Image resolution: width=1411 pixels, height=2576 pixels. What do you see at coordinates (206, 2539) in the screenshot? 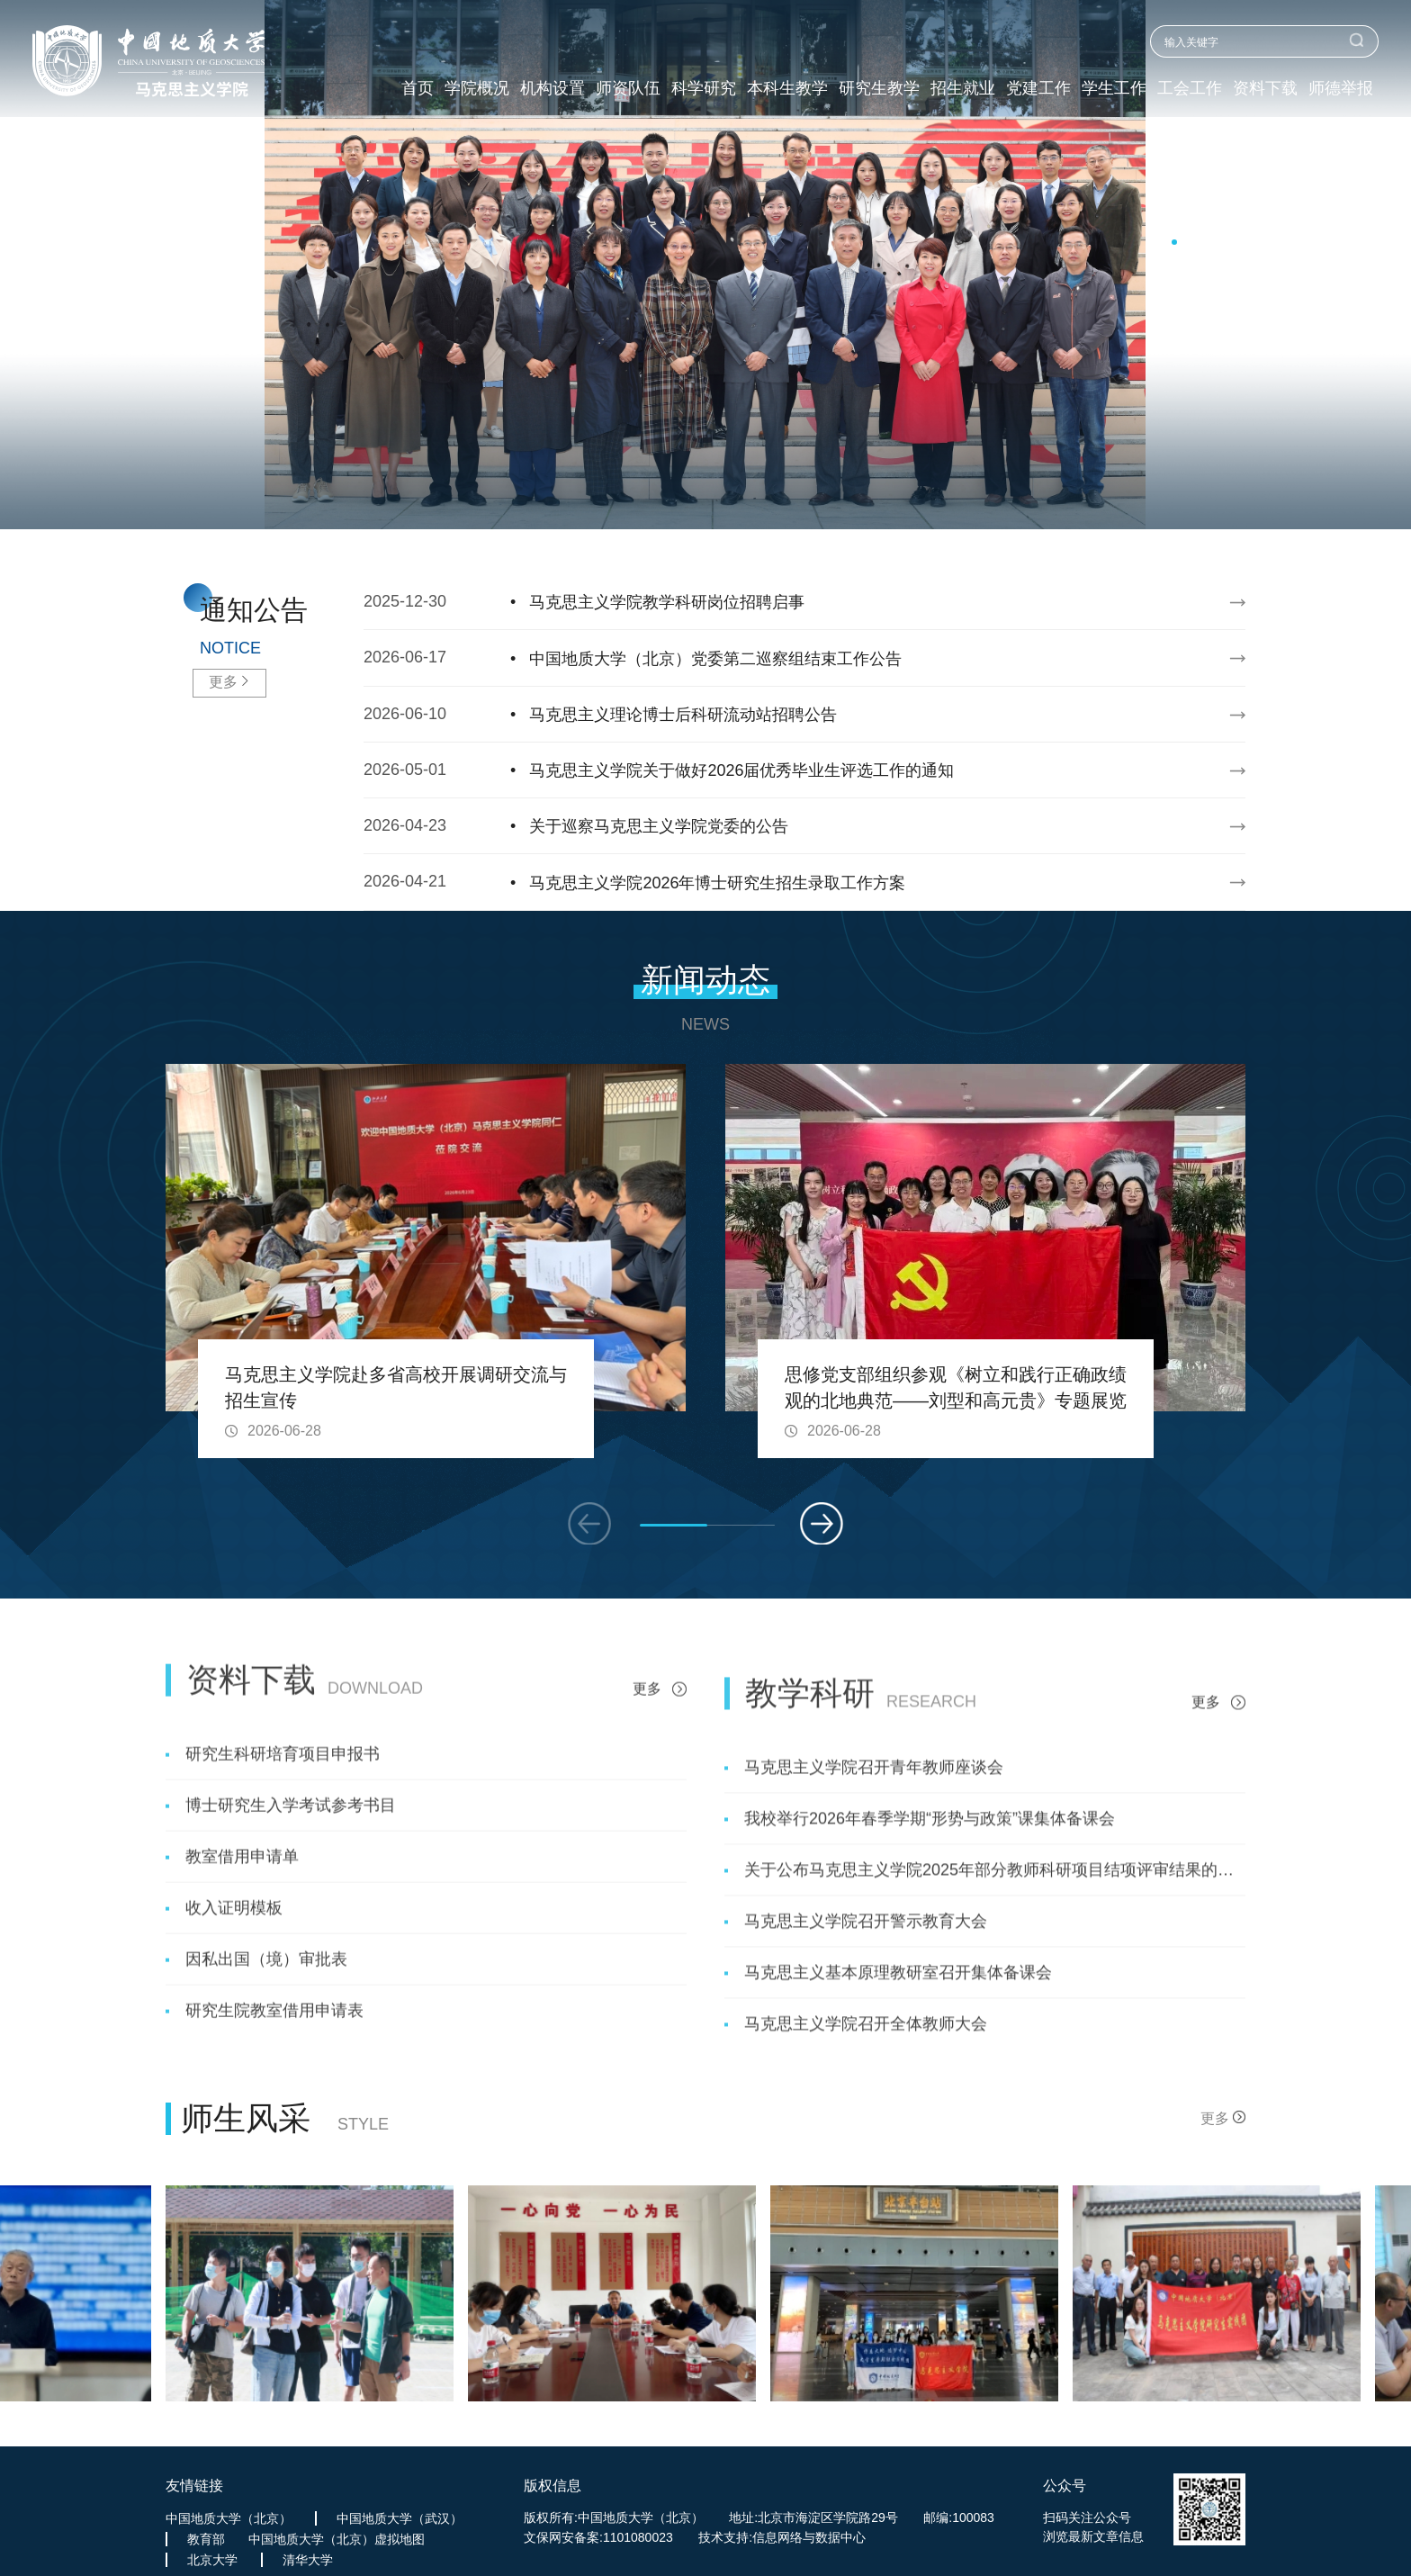
I see `教育部` at bounding box center [206, 2539].